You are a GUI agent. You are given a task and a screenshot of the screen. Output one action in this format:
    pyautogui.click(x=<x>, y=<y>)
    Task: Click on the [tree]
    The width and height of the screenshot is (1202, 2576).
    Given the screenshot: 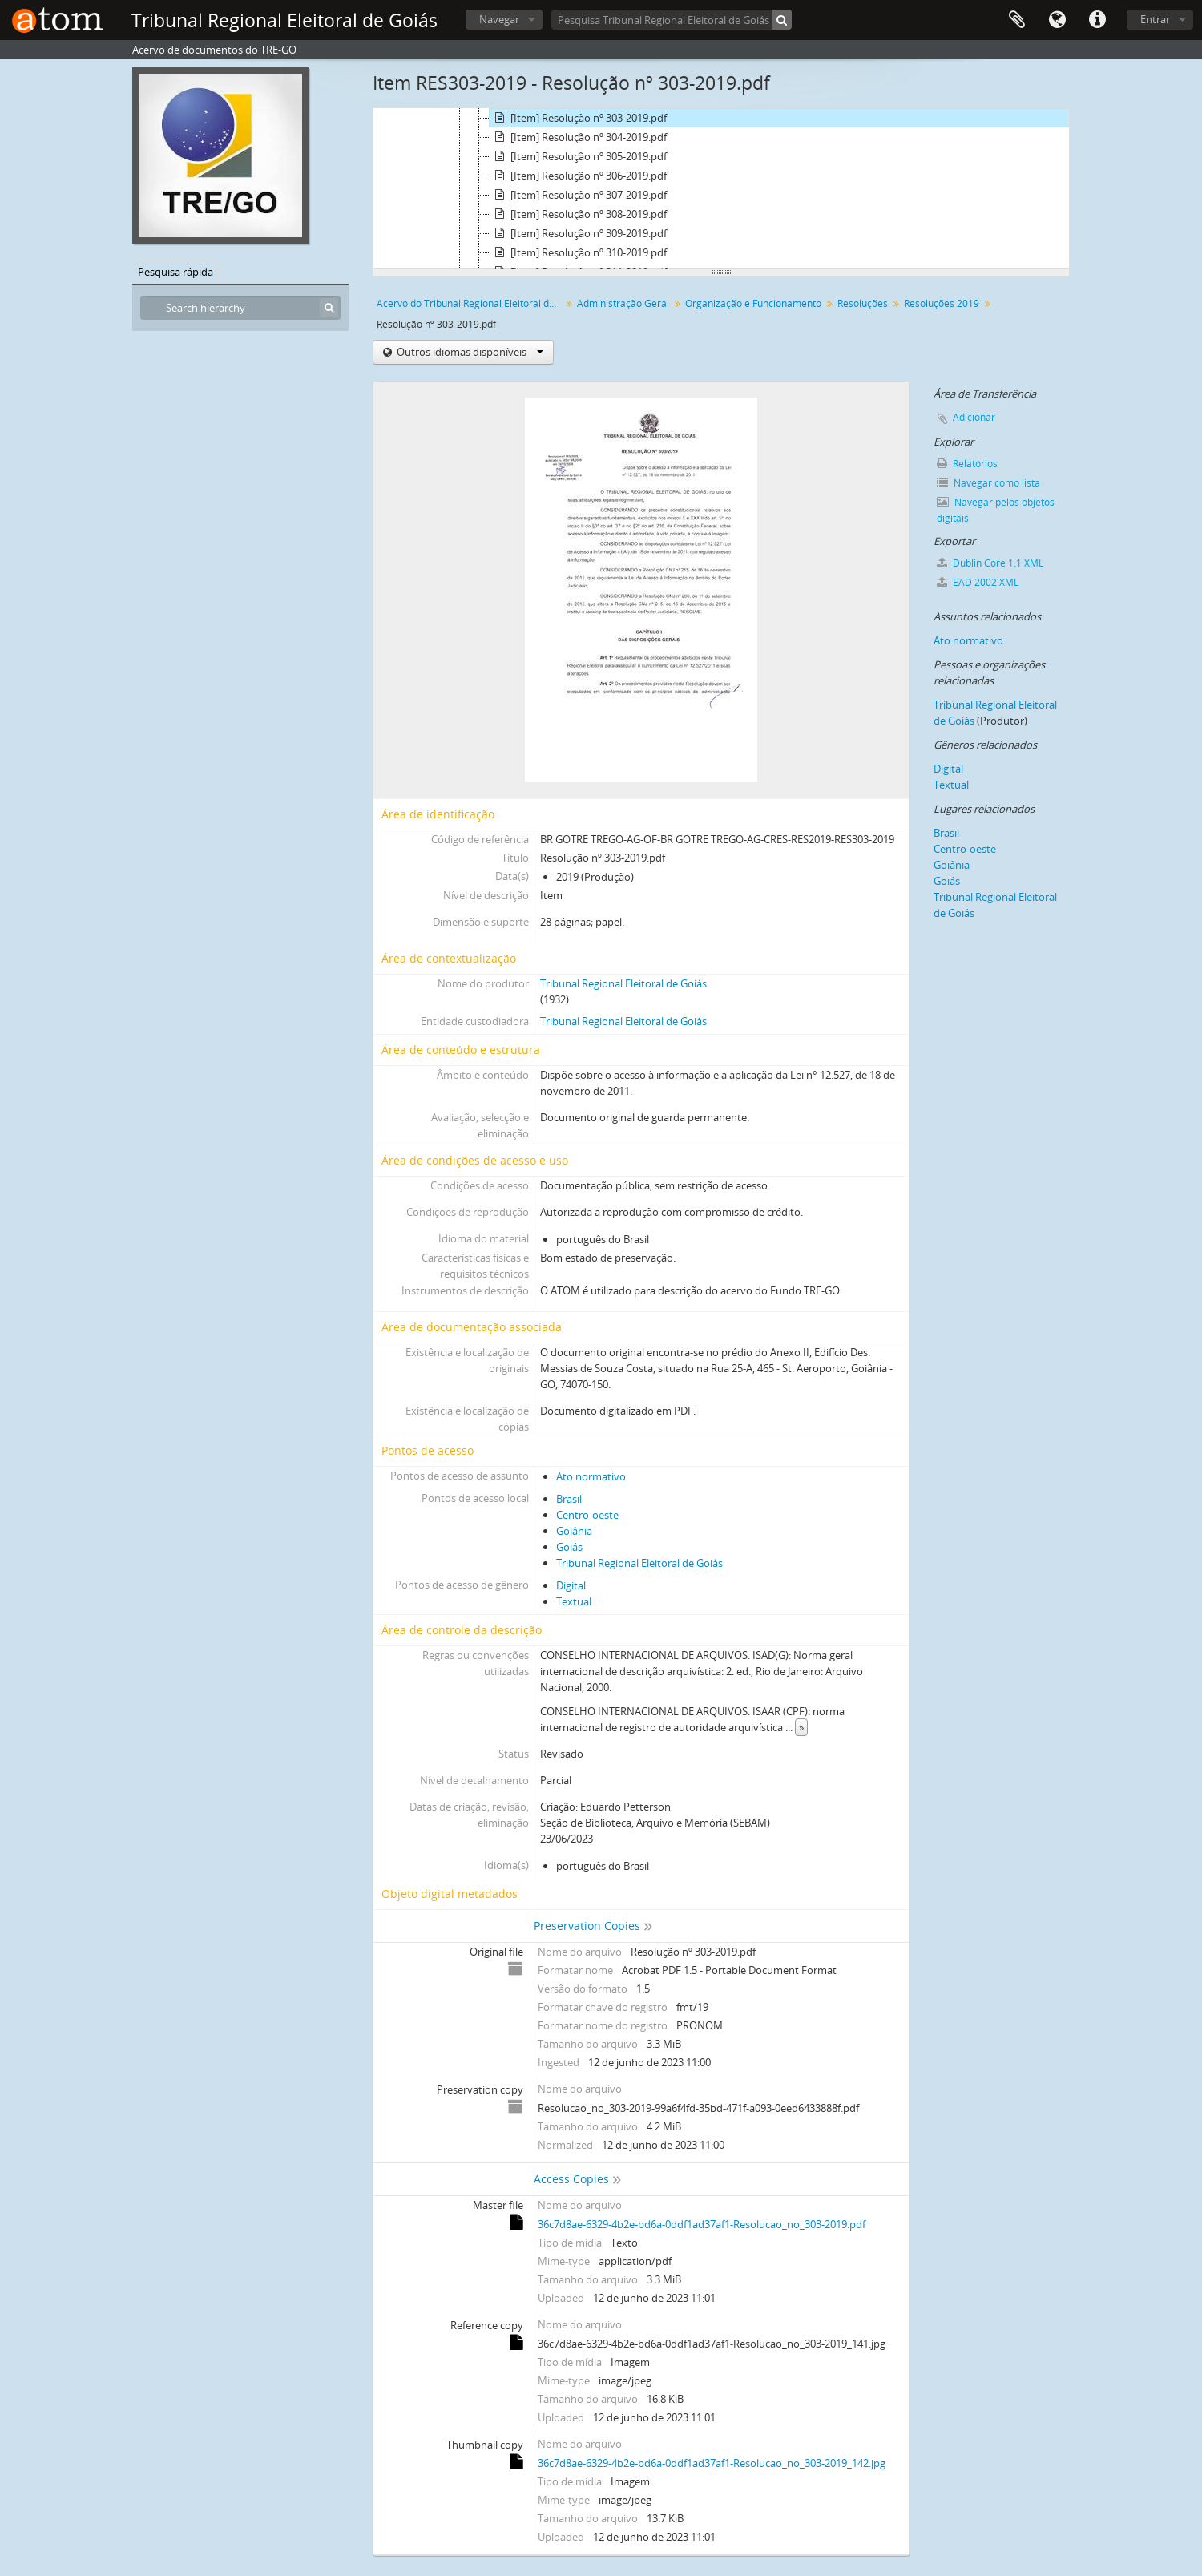 What is the action you would take?
    pyautogui.click(x=721, y=188)
    